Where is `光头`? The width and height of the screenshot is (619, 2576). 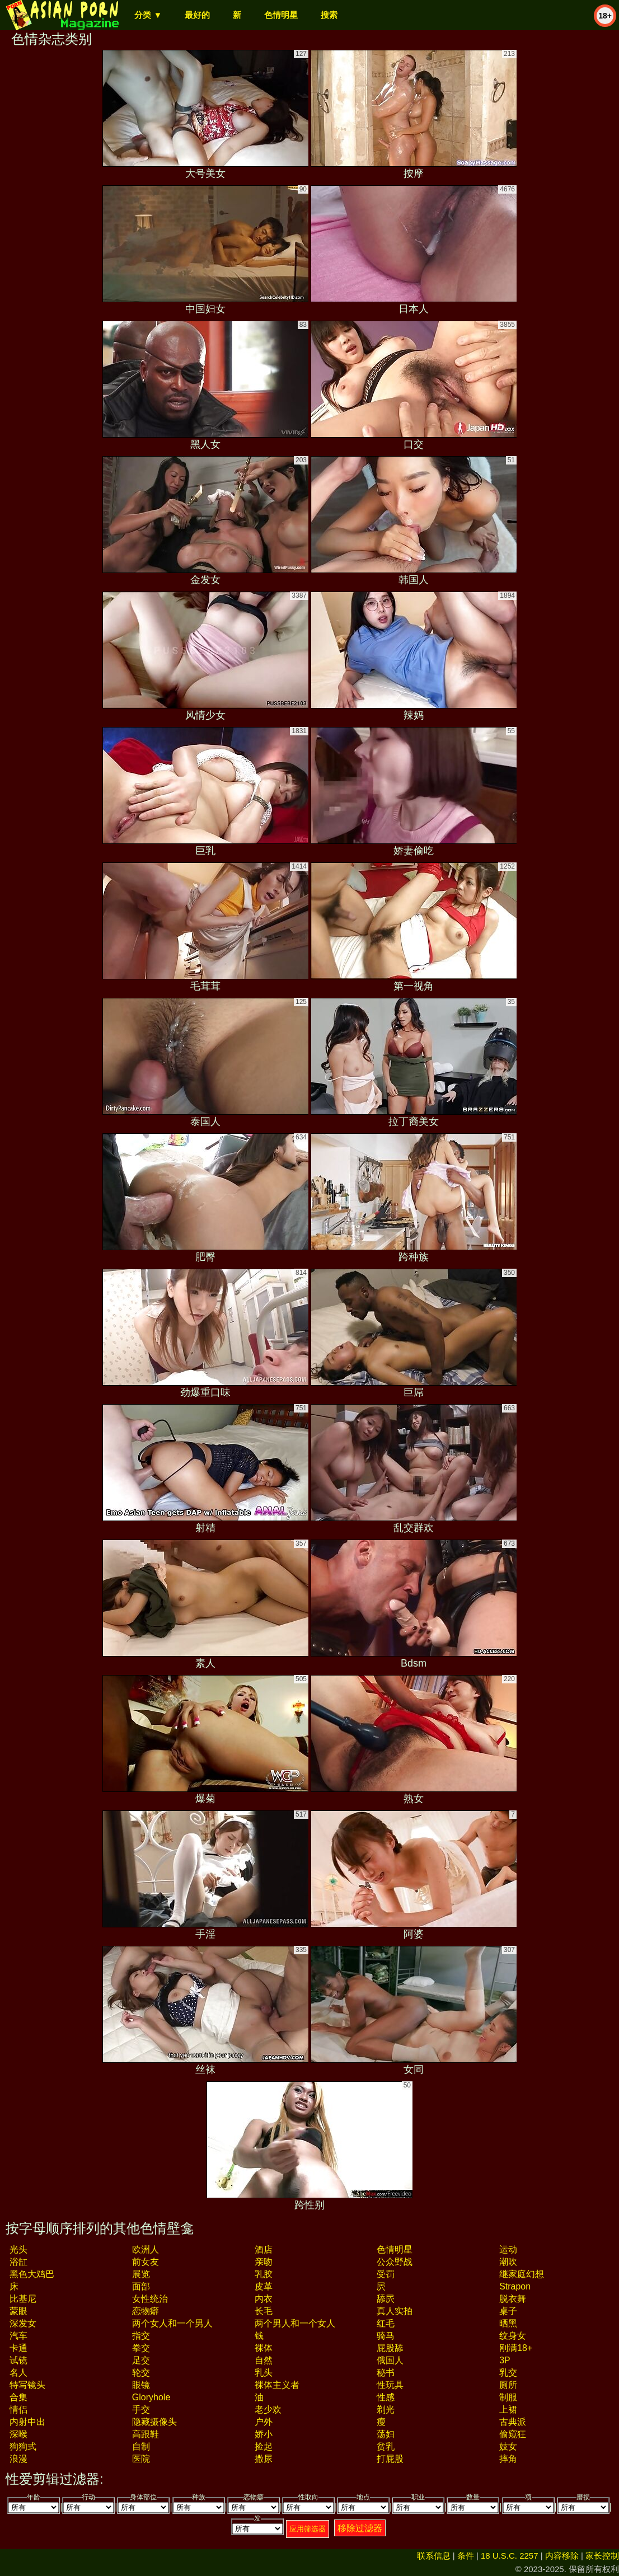 光头 is located at coordinates (18, 2249).